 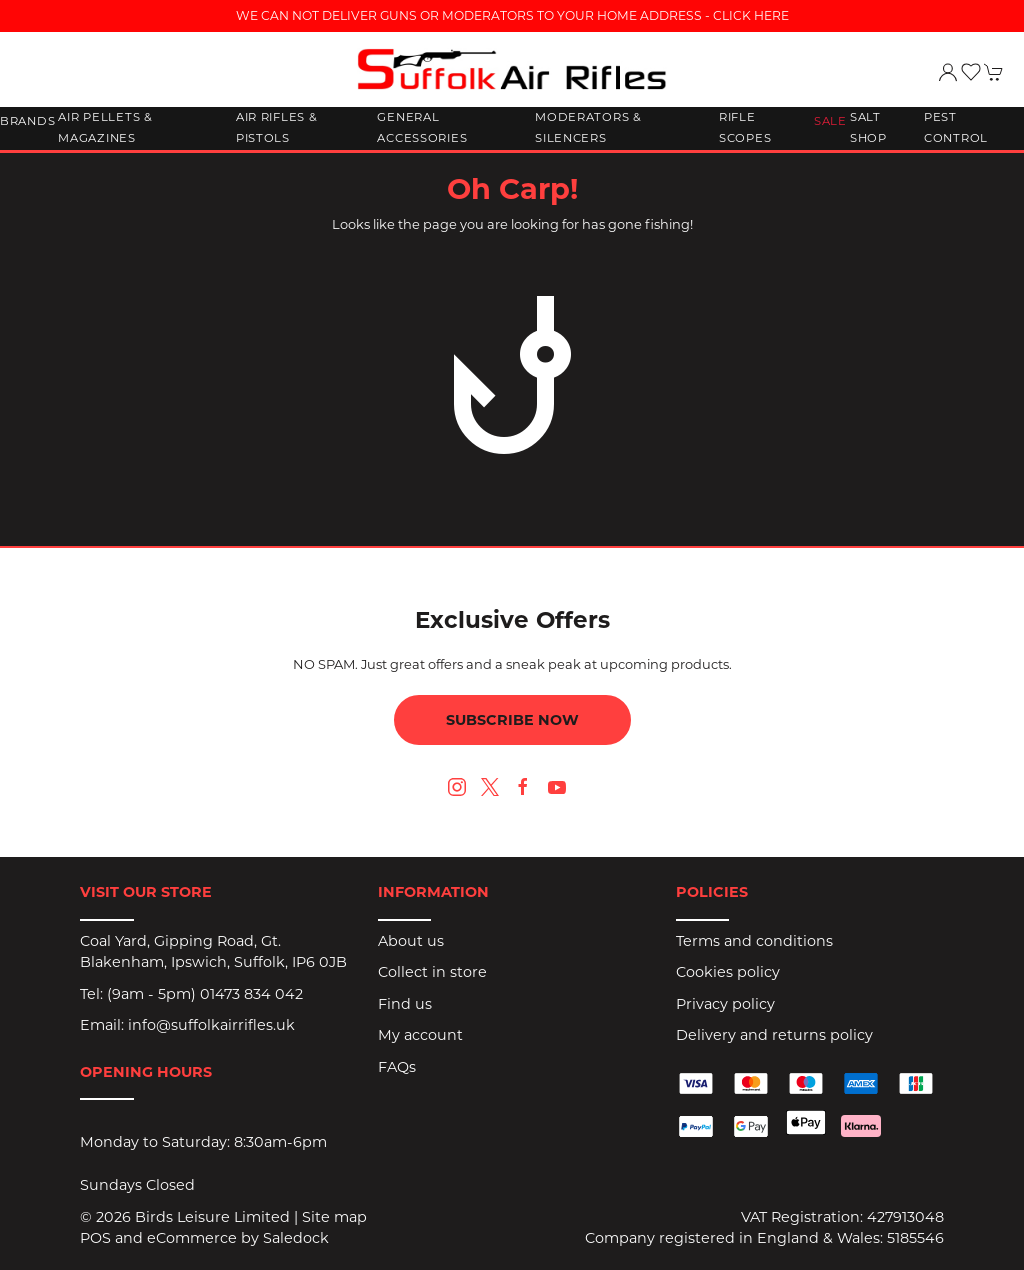 What do you see at coordinates (411, 941) in the screenshot?
I see `About us` at bounding box center [411, 941].